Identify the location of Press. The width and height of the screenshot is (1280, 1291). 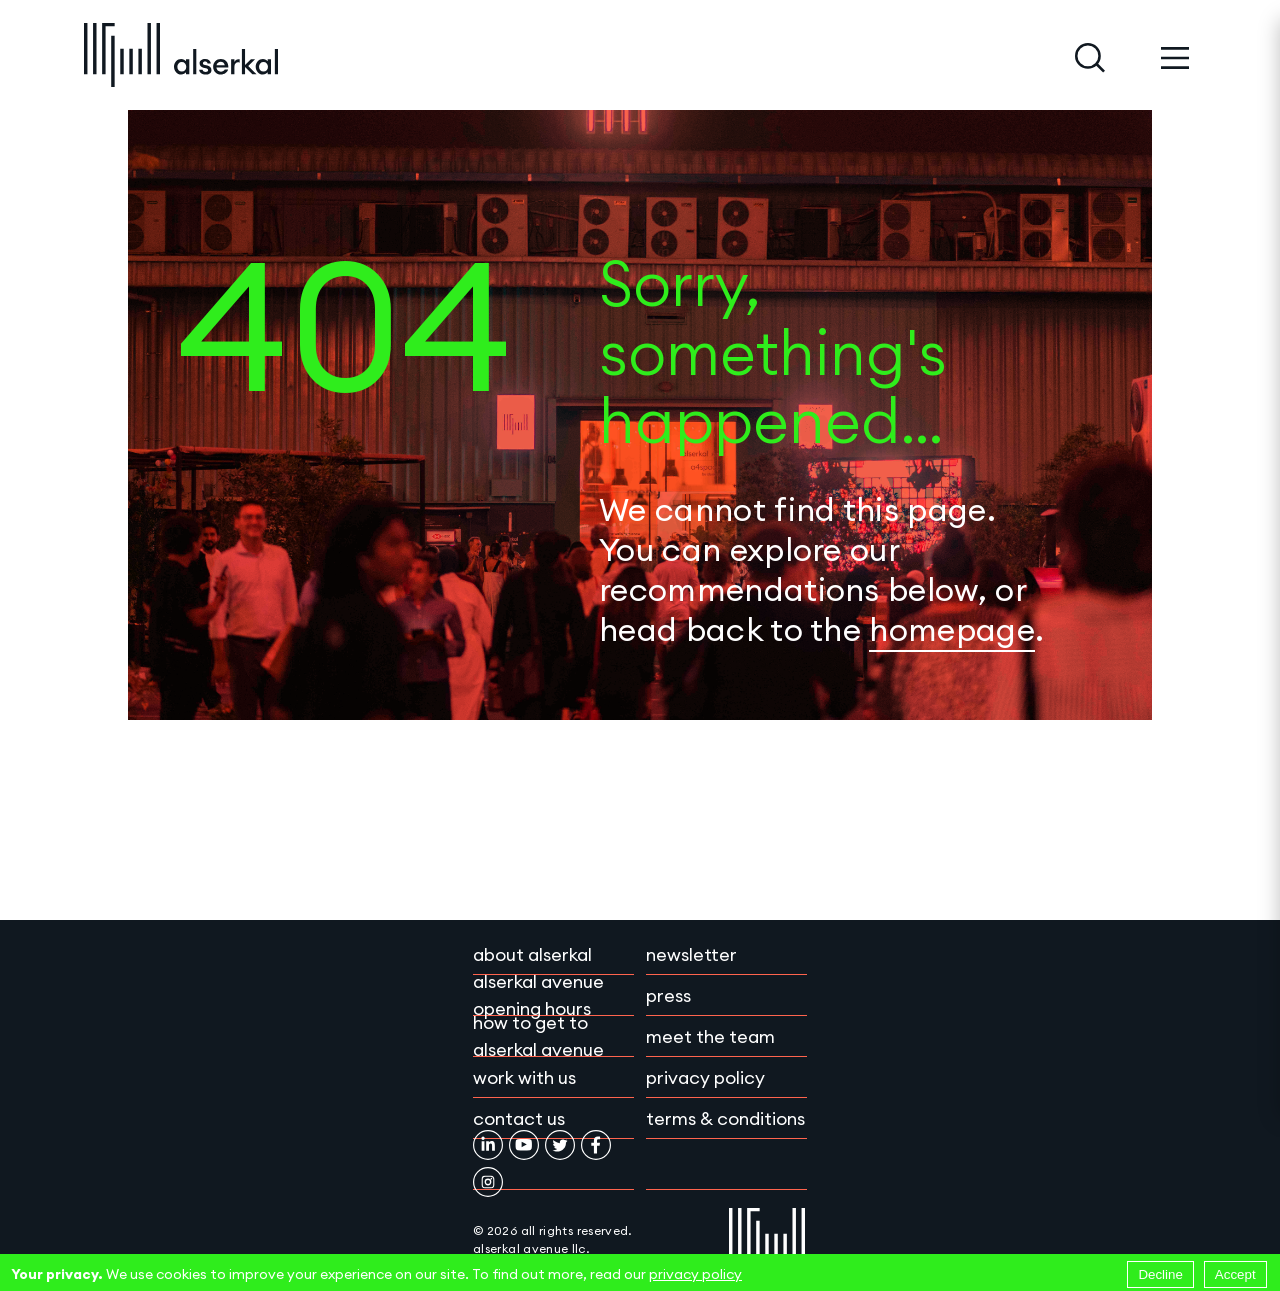
(668, 995).